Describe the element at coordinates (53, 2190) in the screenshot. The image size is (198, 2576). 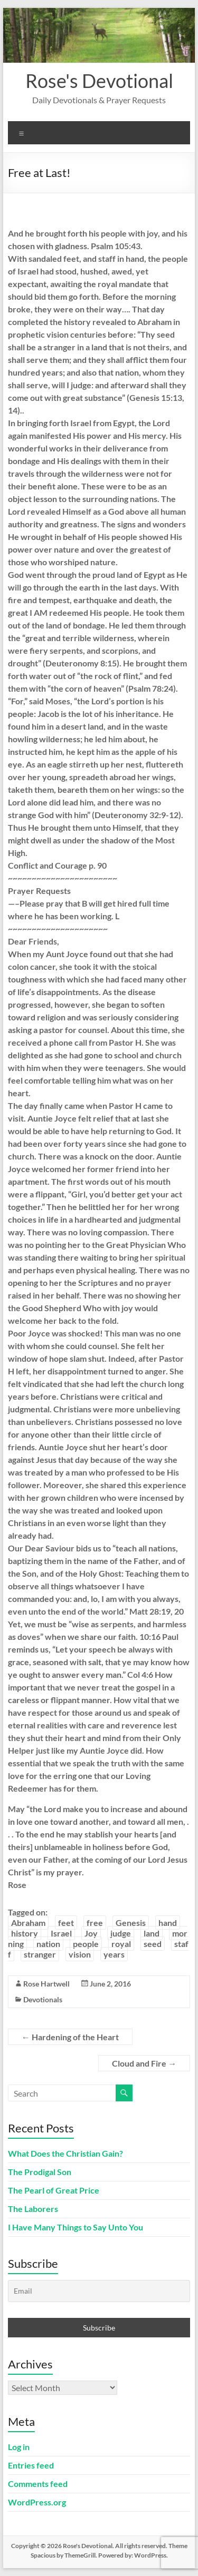
I see `The Pearl of Great Price` at that location.